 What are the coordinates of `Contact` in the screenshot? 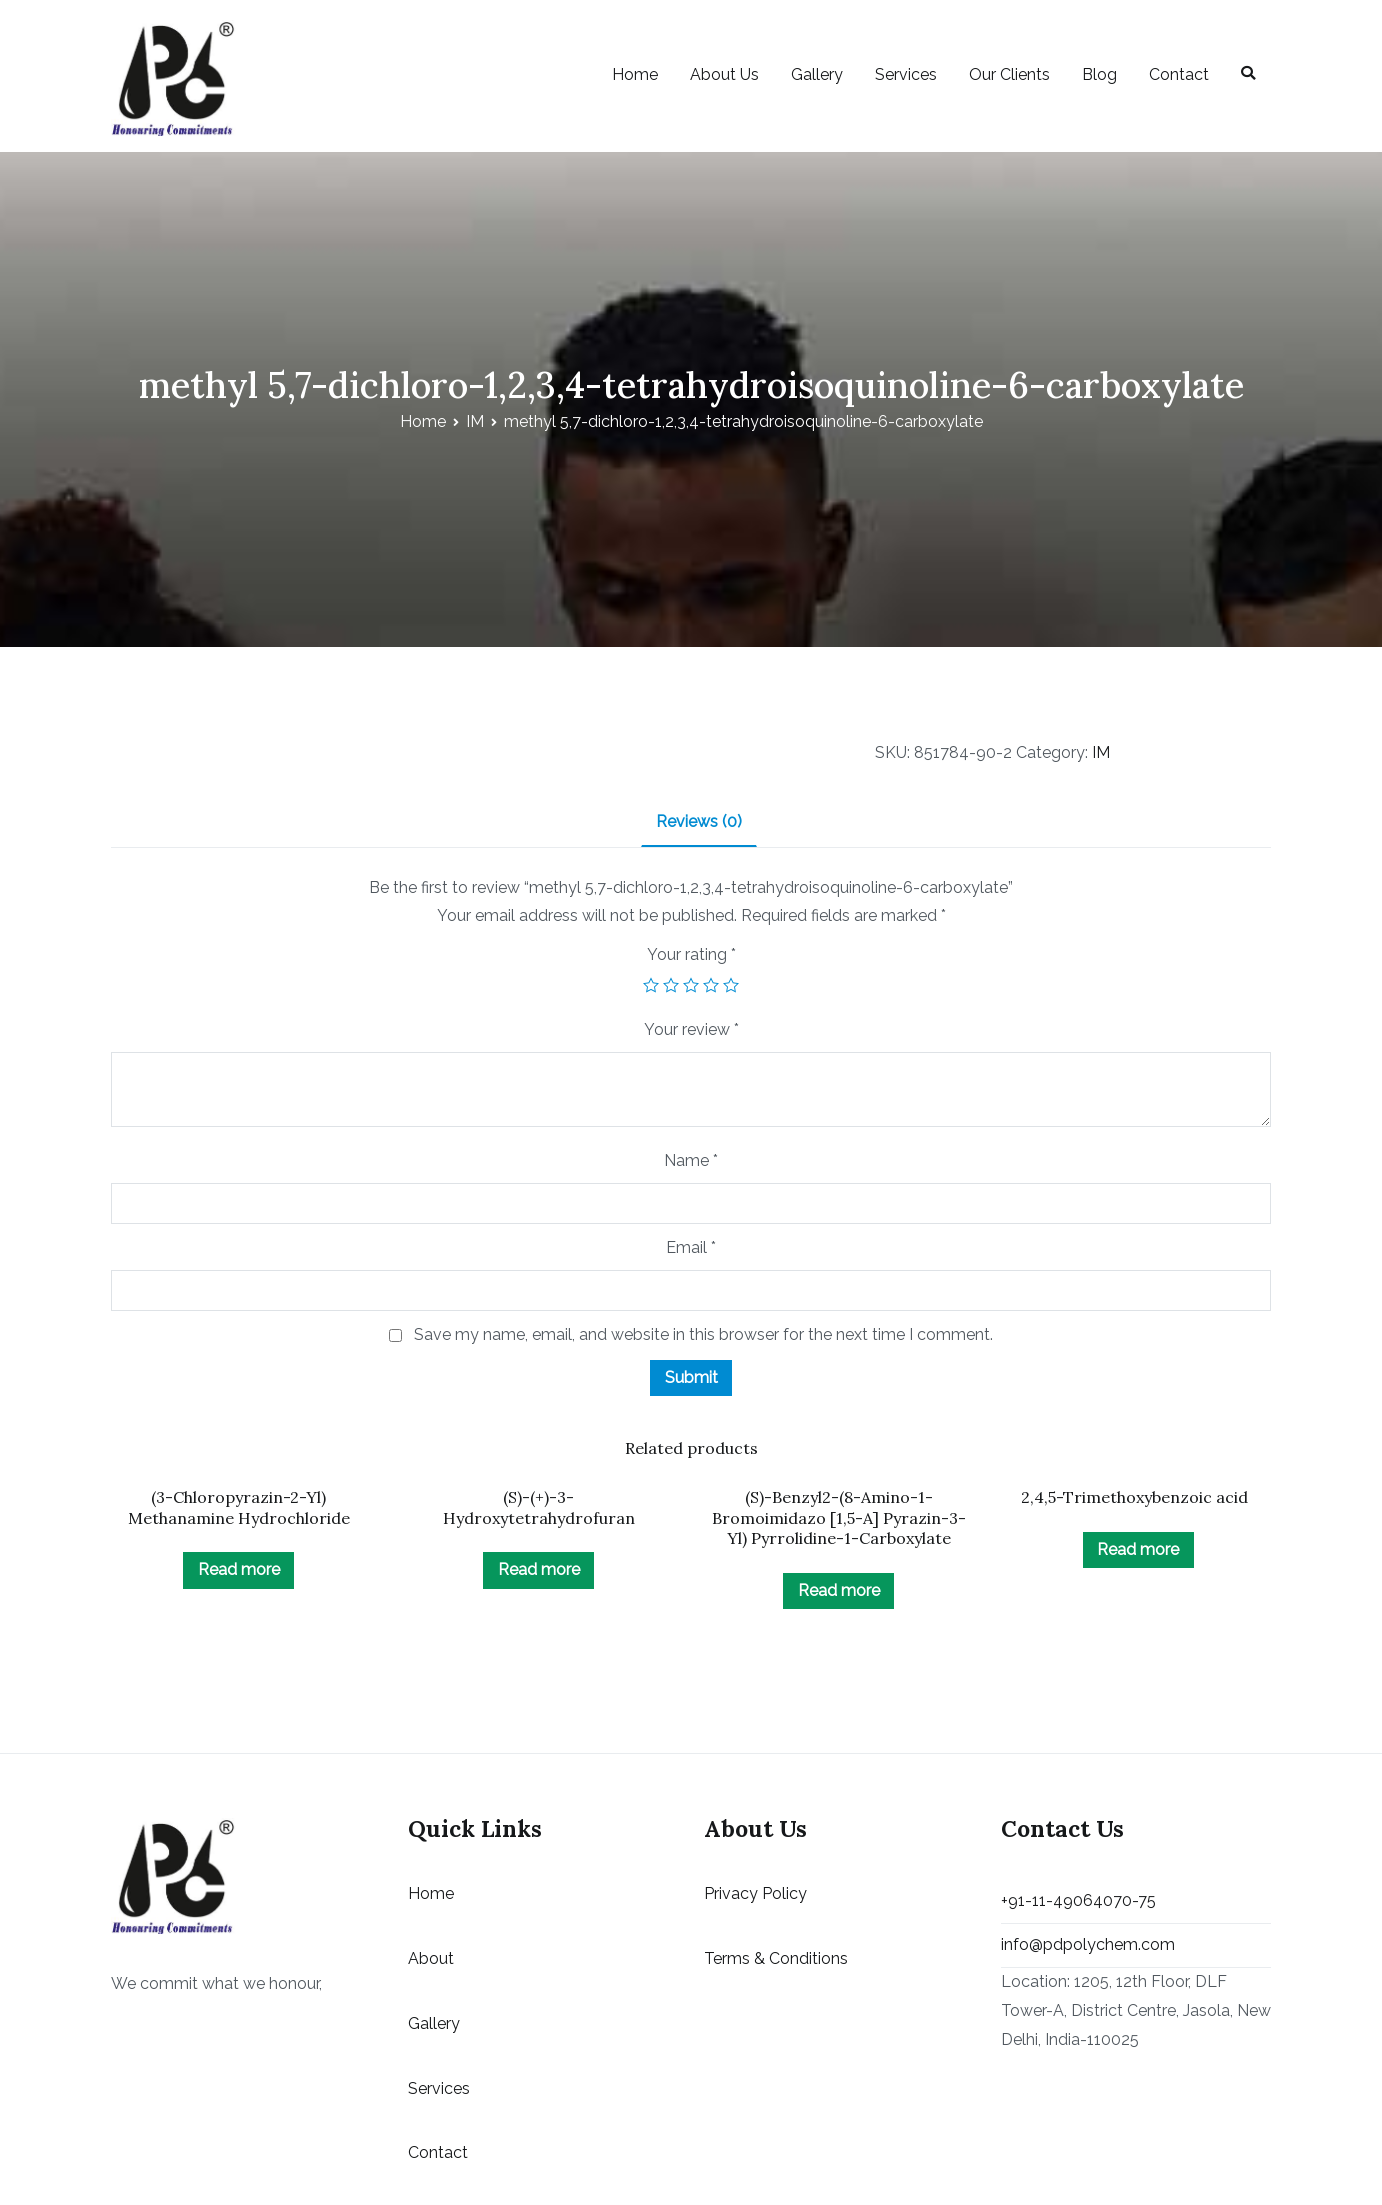 It's located at (1179, 74).